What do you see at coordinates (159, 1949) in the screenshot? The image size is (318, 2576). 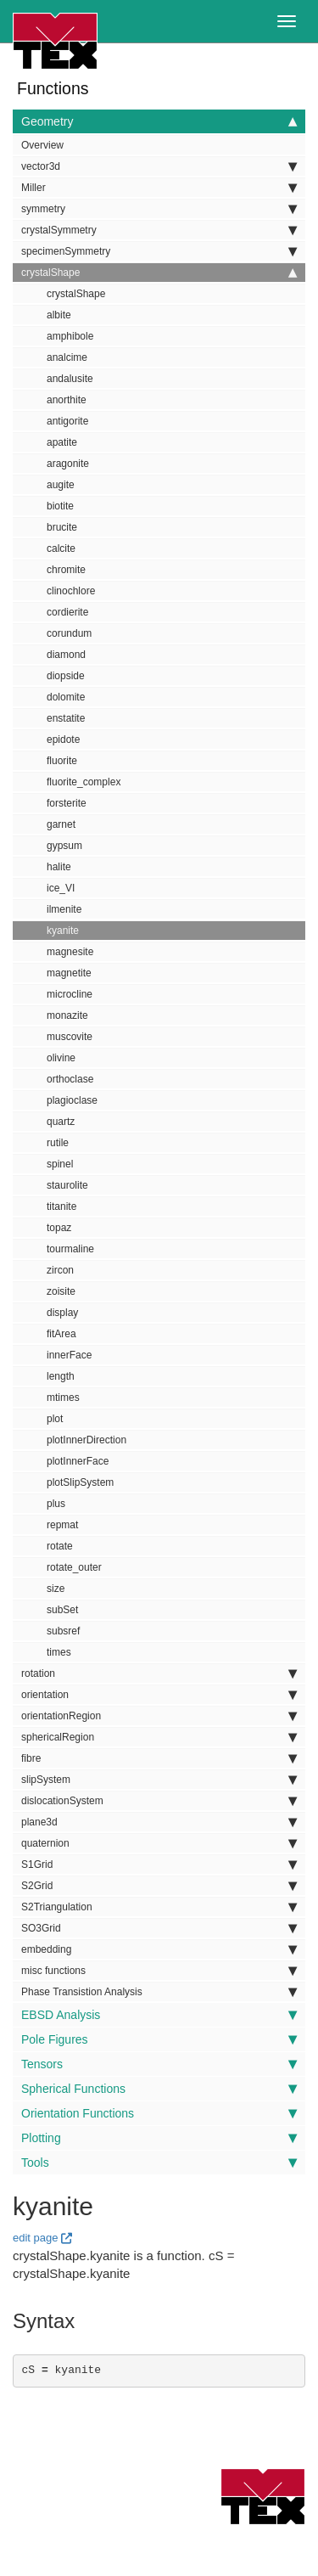 I see `embedding` at bounding box center [159, 1949].